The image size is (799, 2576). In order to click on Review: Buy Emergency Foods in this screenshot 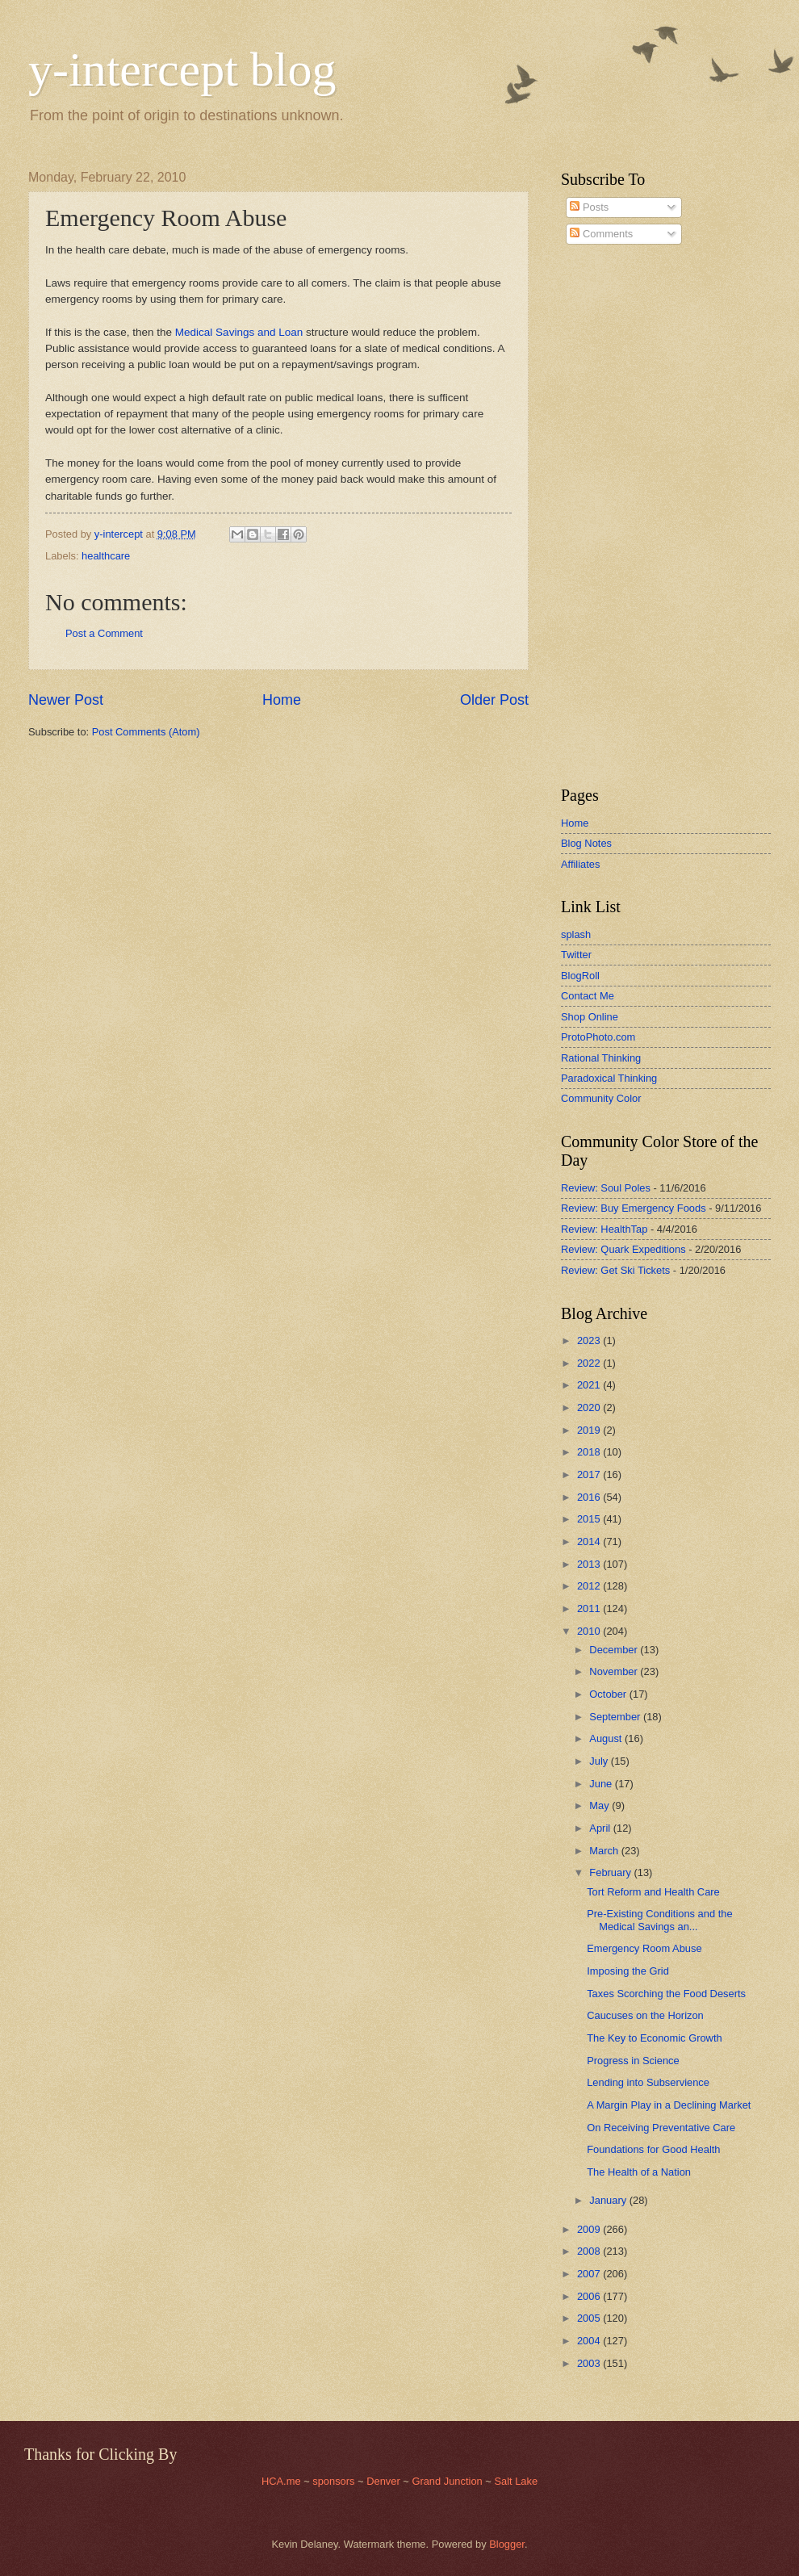, I will do `click(633, 1208)`.